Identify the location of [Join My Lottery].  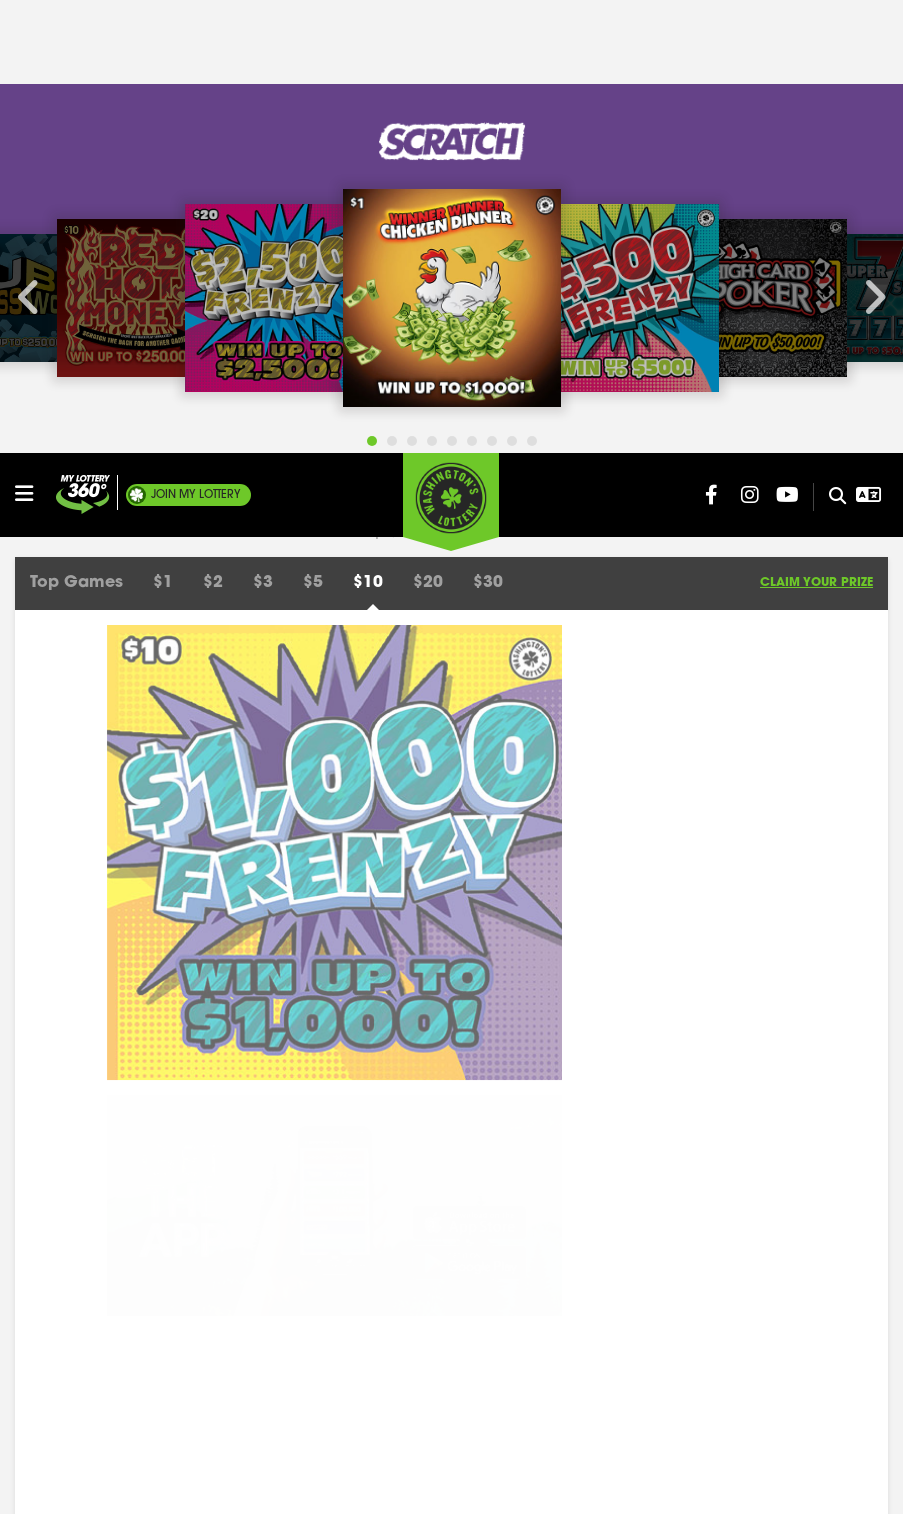
(83, 41).